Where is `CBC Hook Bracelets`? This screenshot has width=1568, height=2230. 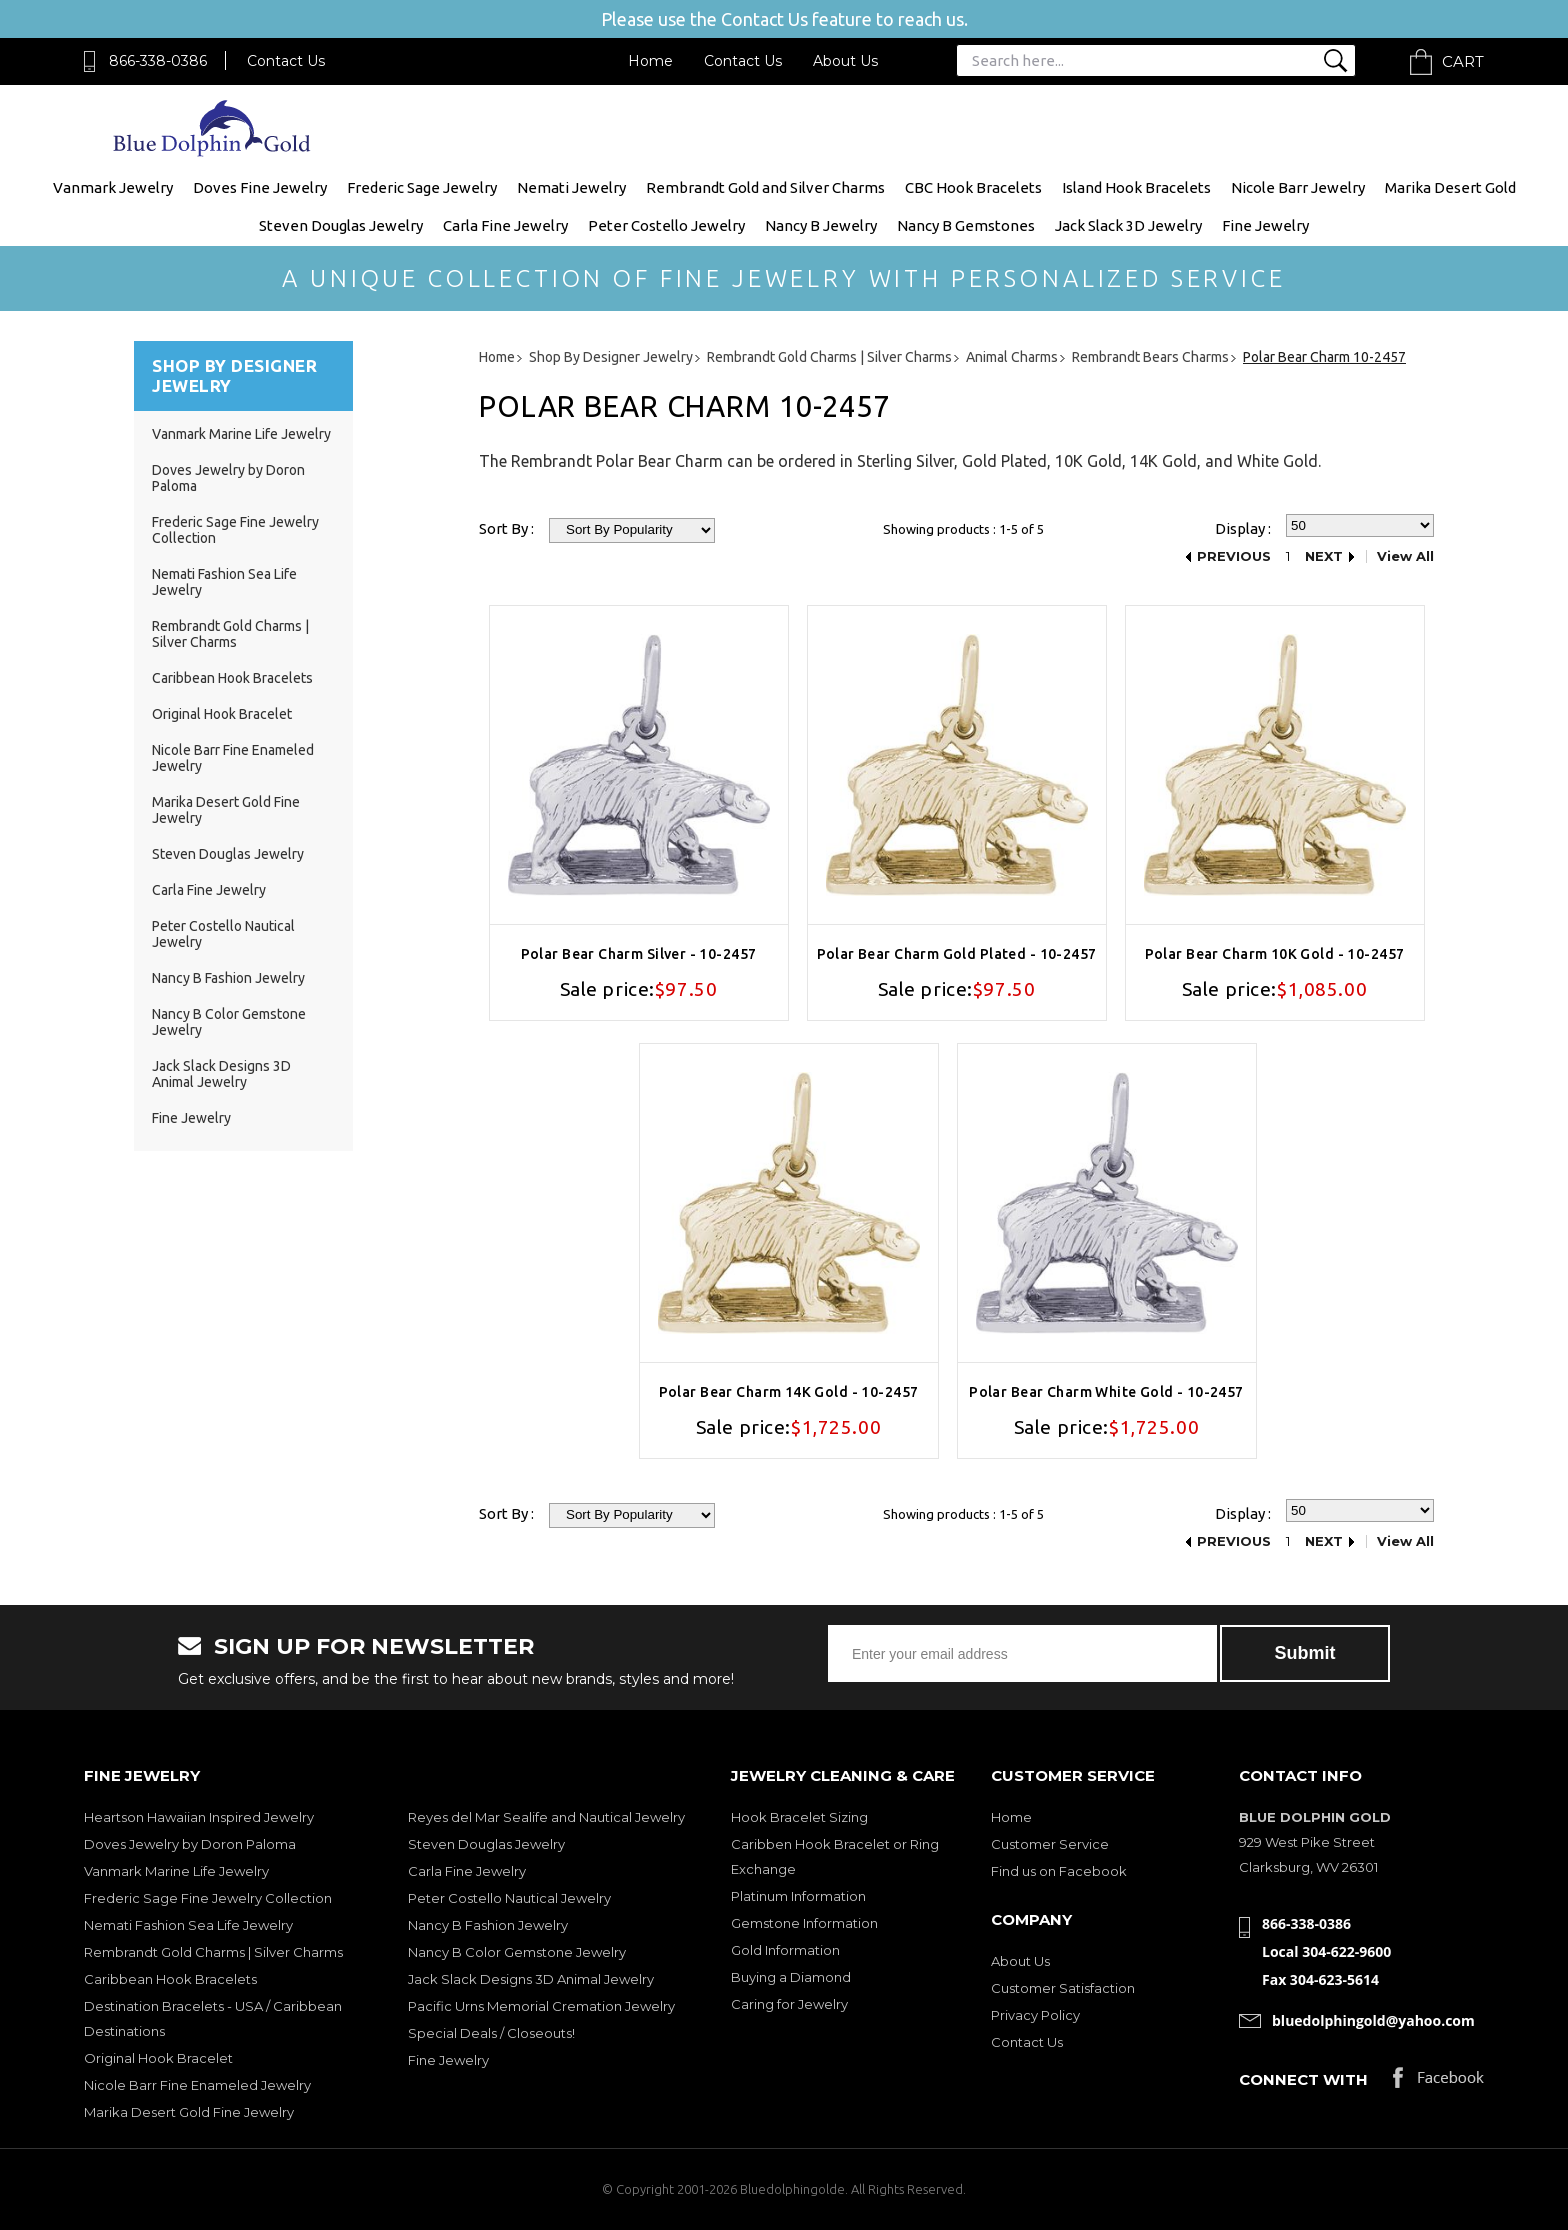
CBC Hook Bracelets is located at coordinates (973, 187).